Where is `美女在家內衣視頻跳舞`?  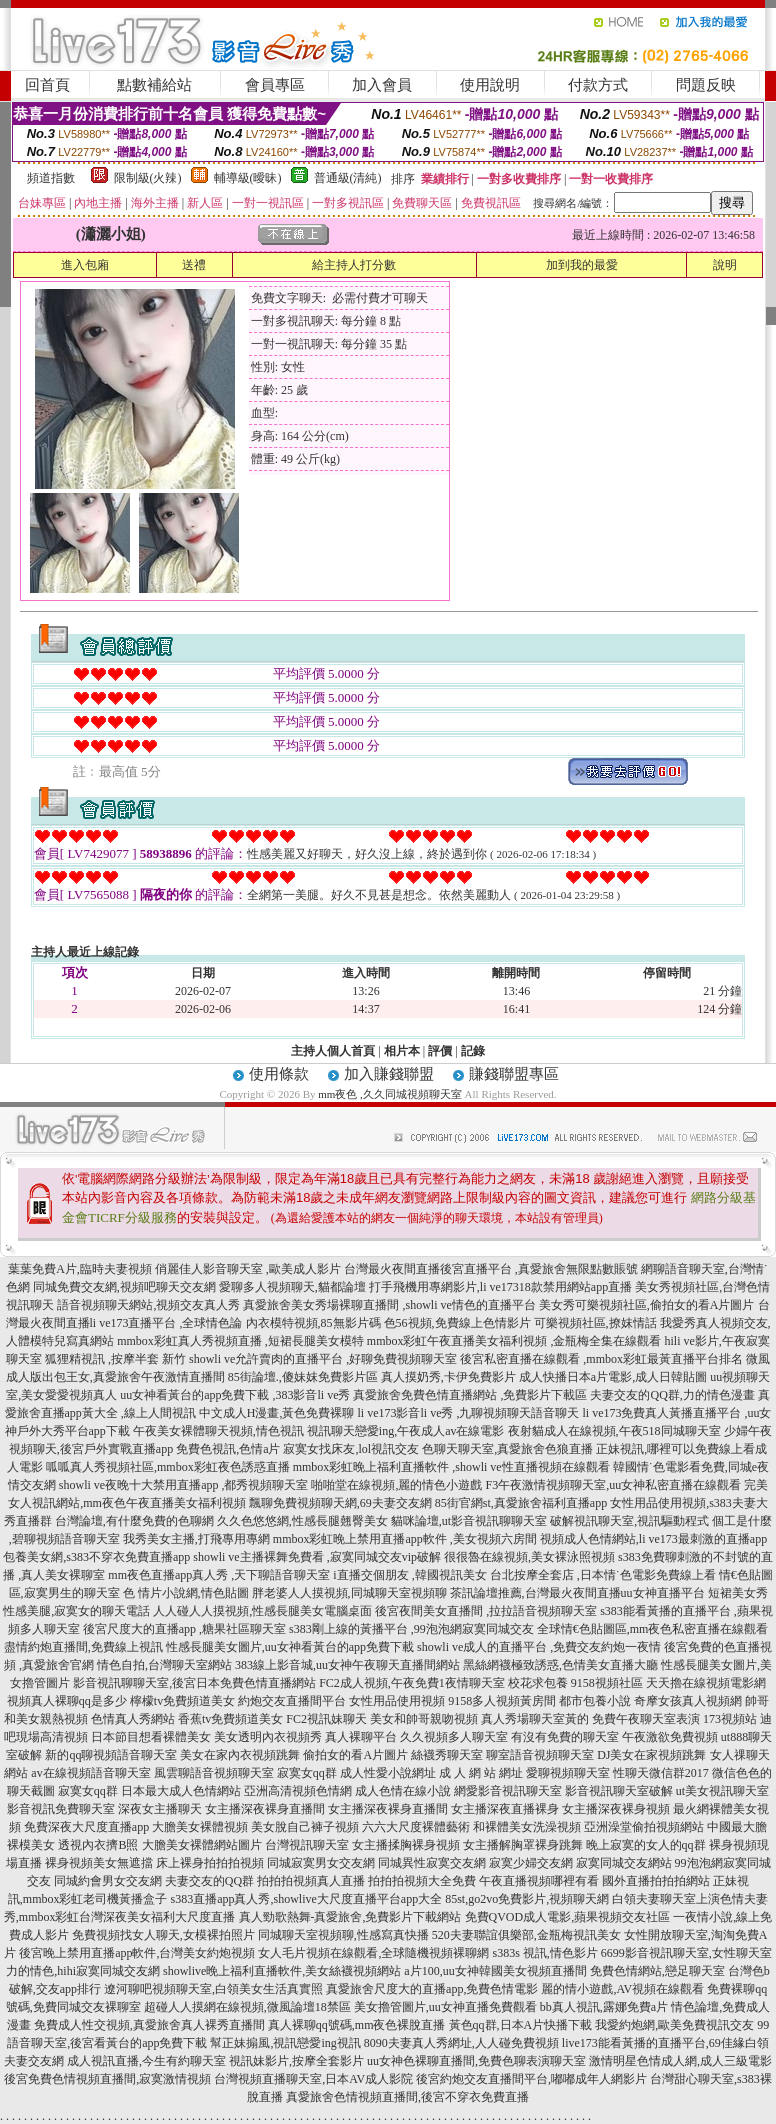 美女在家內衣視頻跳舞 is located at coordinates (240, 1755).